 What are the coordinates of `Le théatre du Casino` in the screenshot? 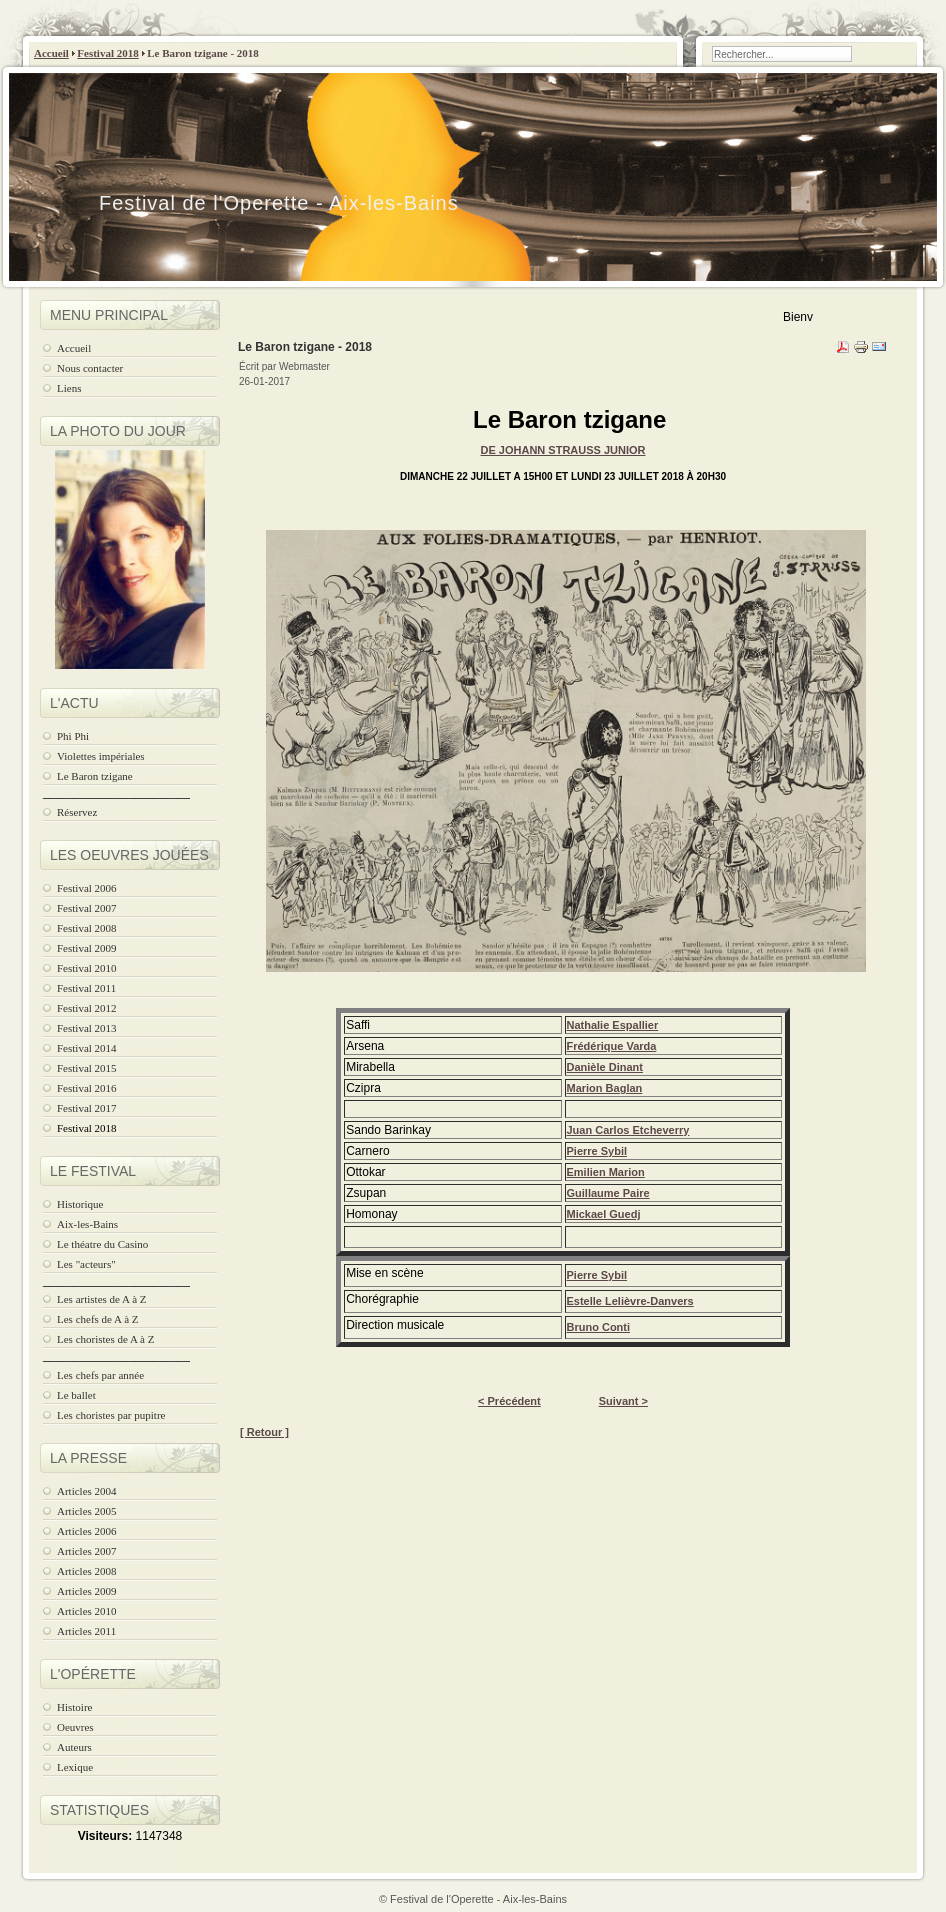 It's located at (102, 1244).